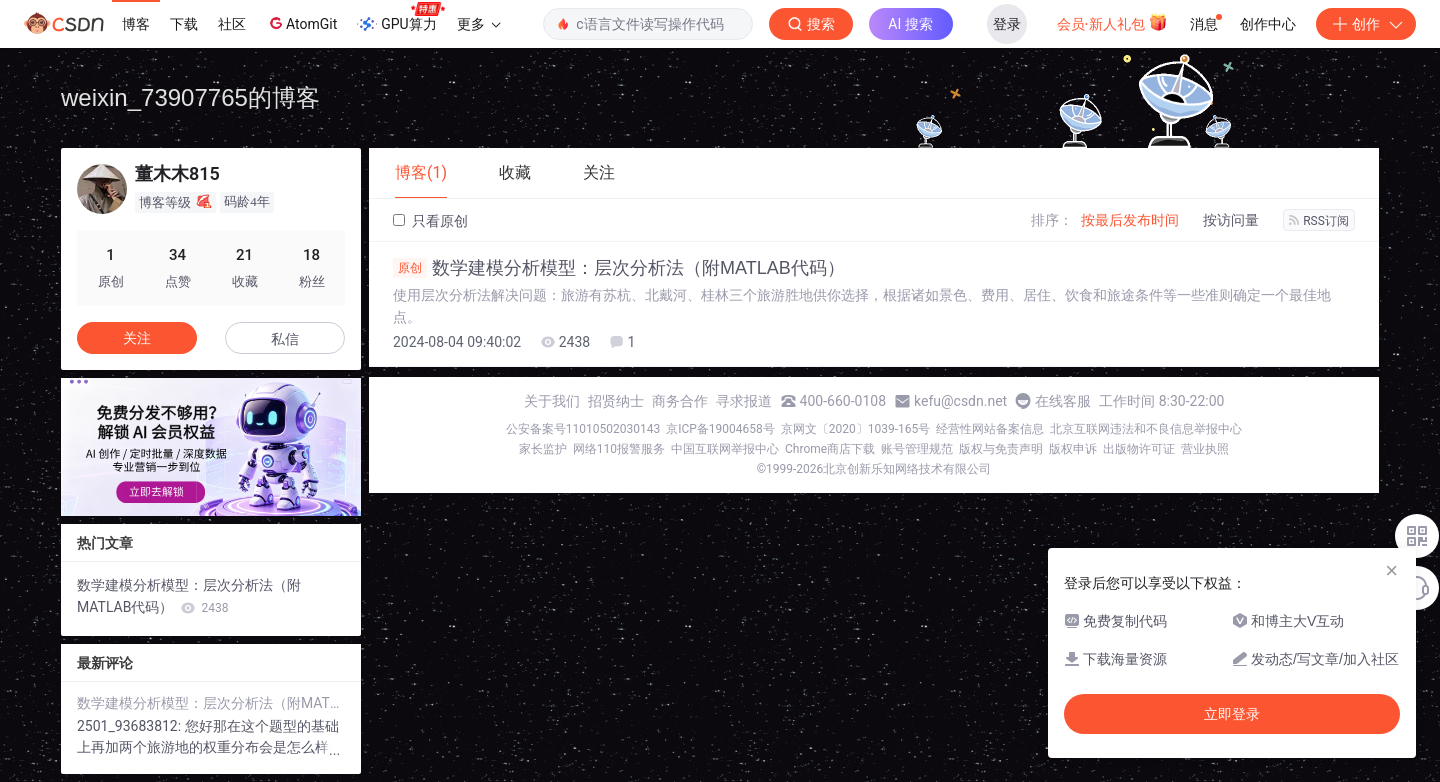 The height and width of the screenshot is (782, 1440). What do you see at coordinates (1063, 401) in the screenshot?
I see `在线客服` at bounding box center [1063, 401].